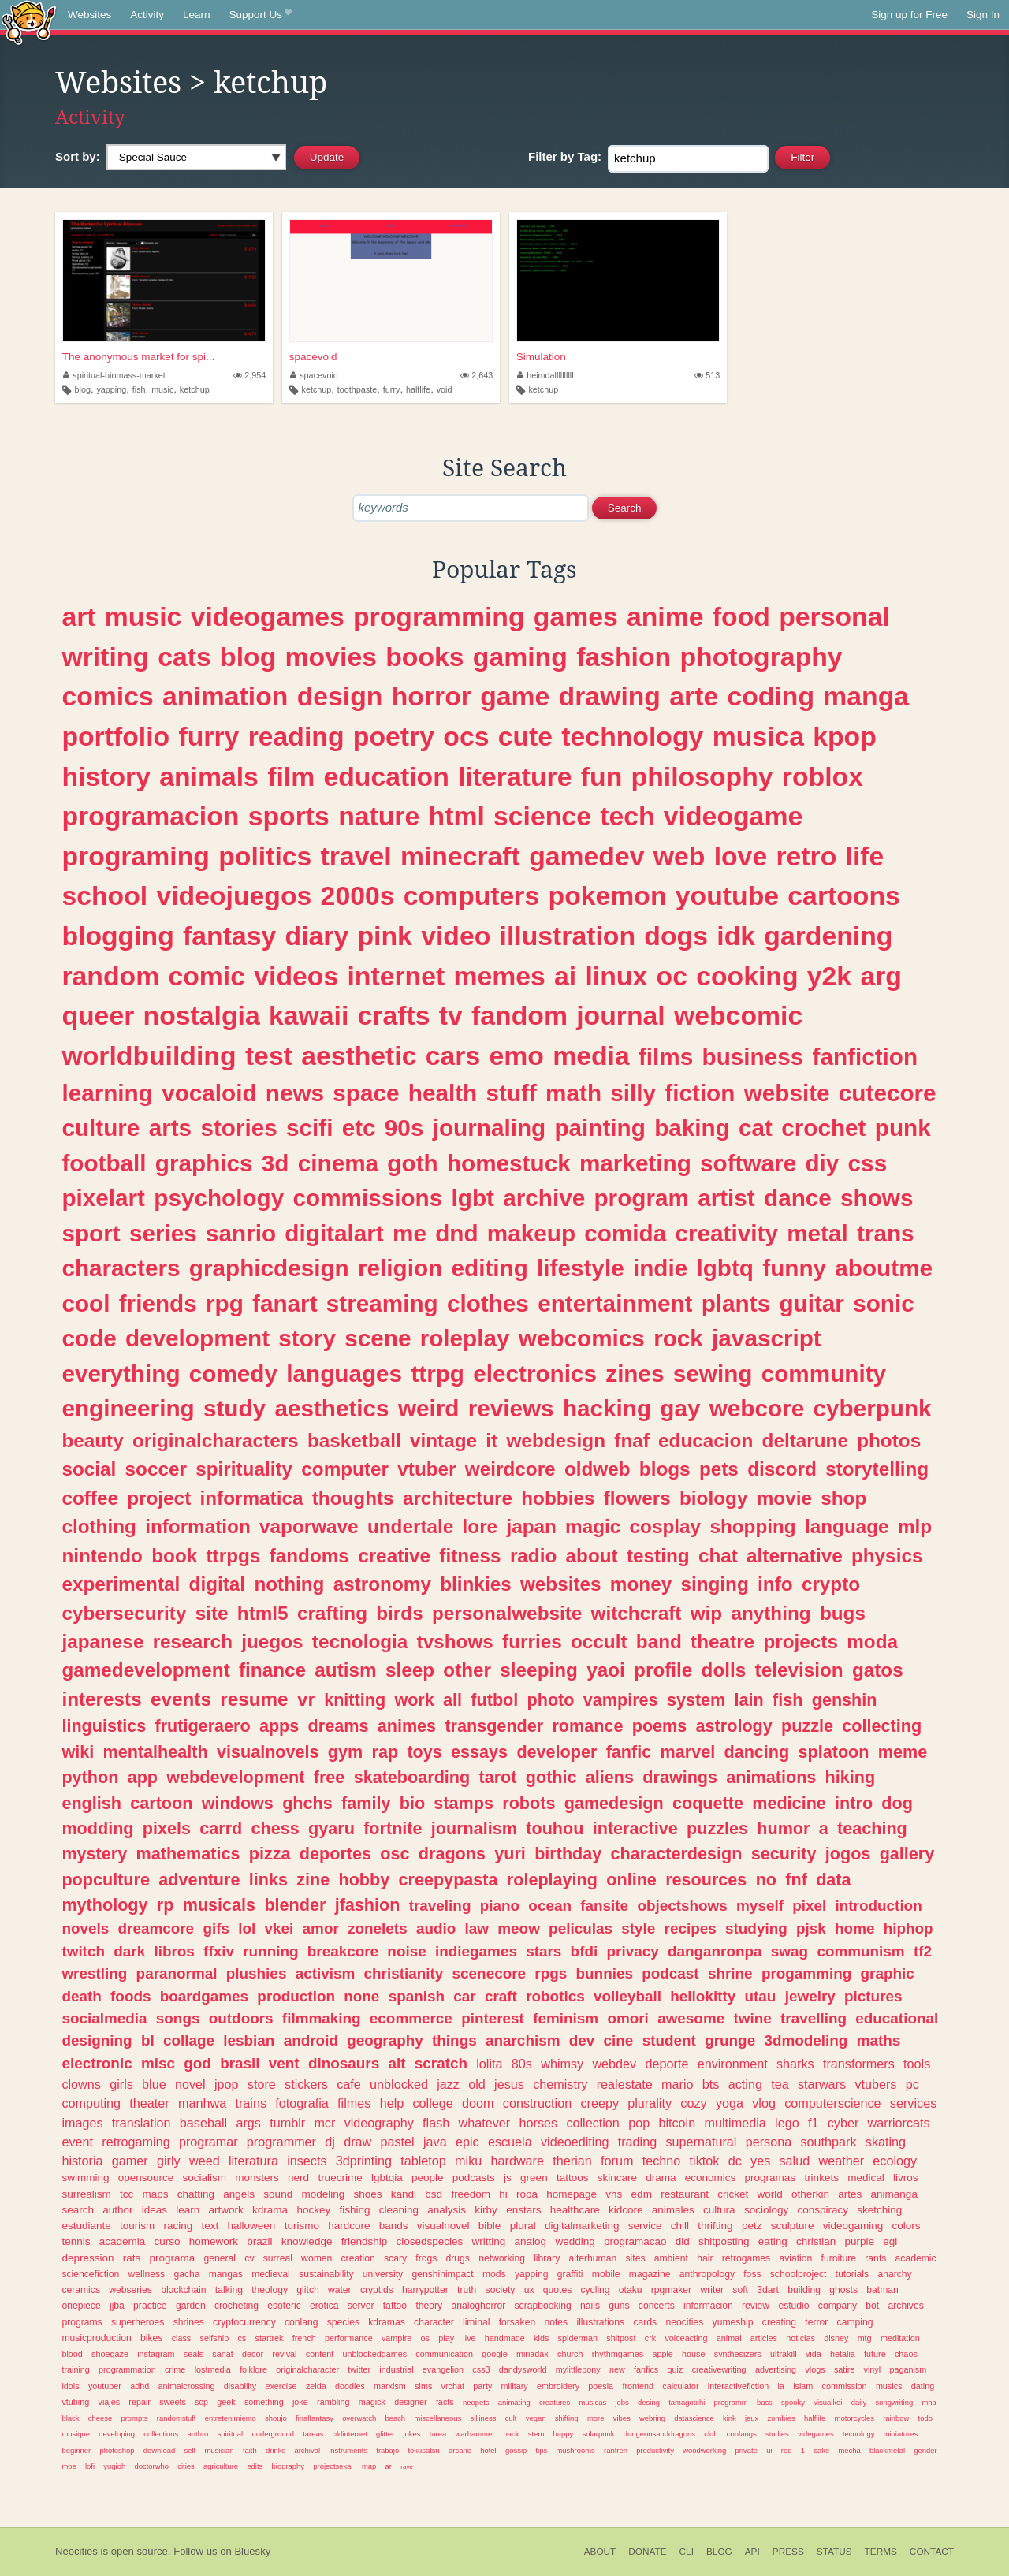 This screenshot has width=1009, height=2576. Describe the element at coordinates (309, 1526) in the screenshot. I see `vaporwave` at that location.